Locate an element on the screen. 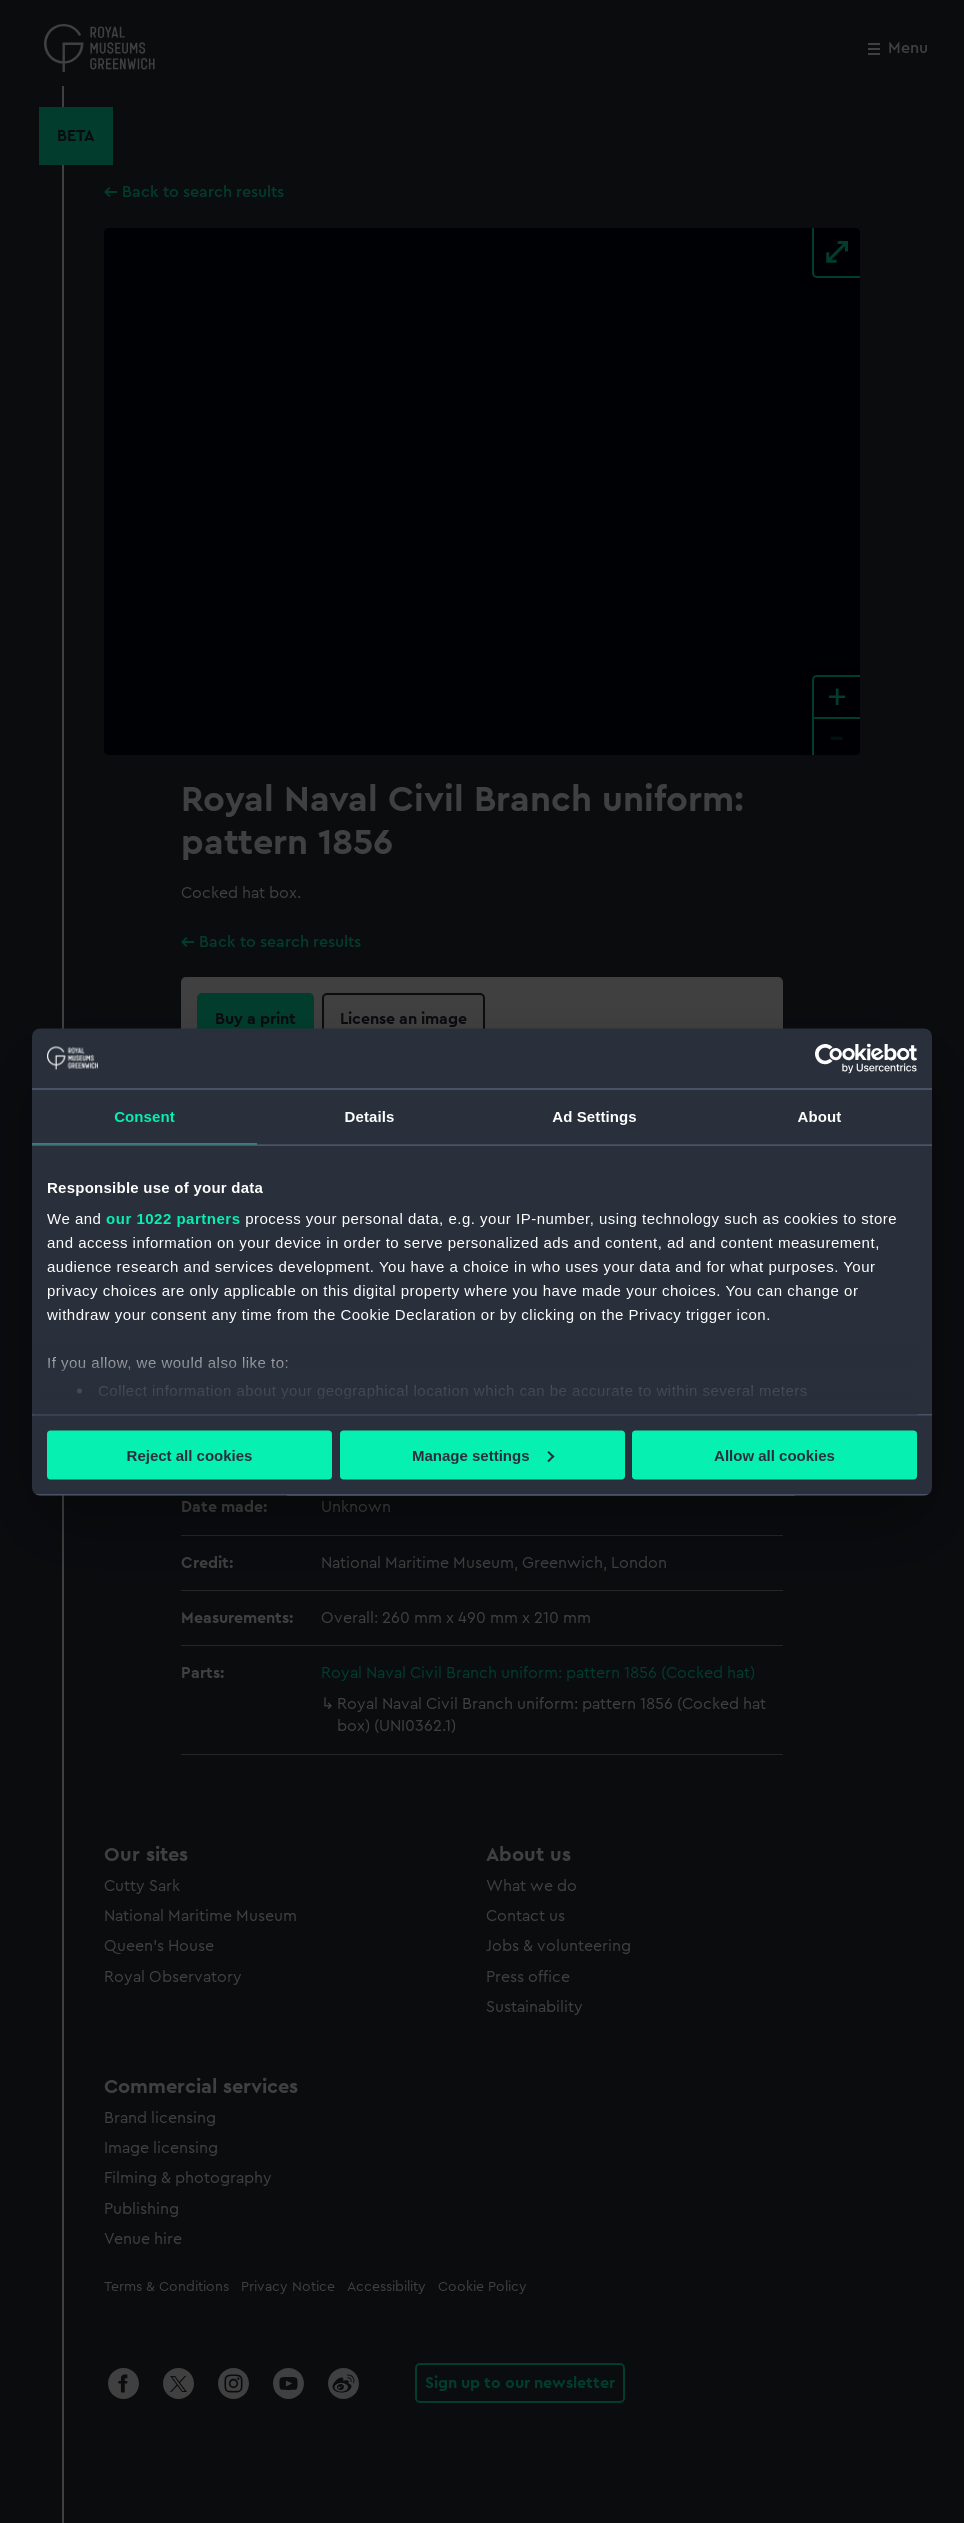 This screenshot has height=2523, width=964. Ad Settings [tab] is located at coordinates (594, 1115).